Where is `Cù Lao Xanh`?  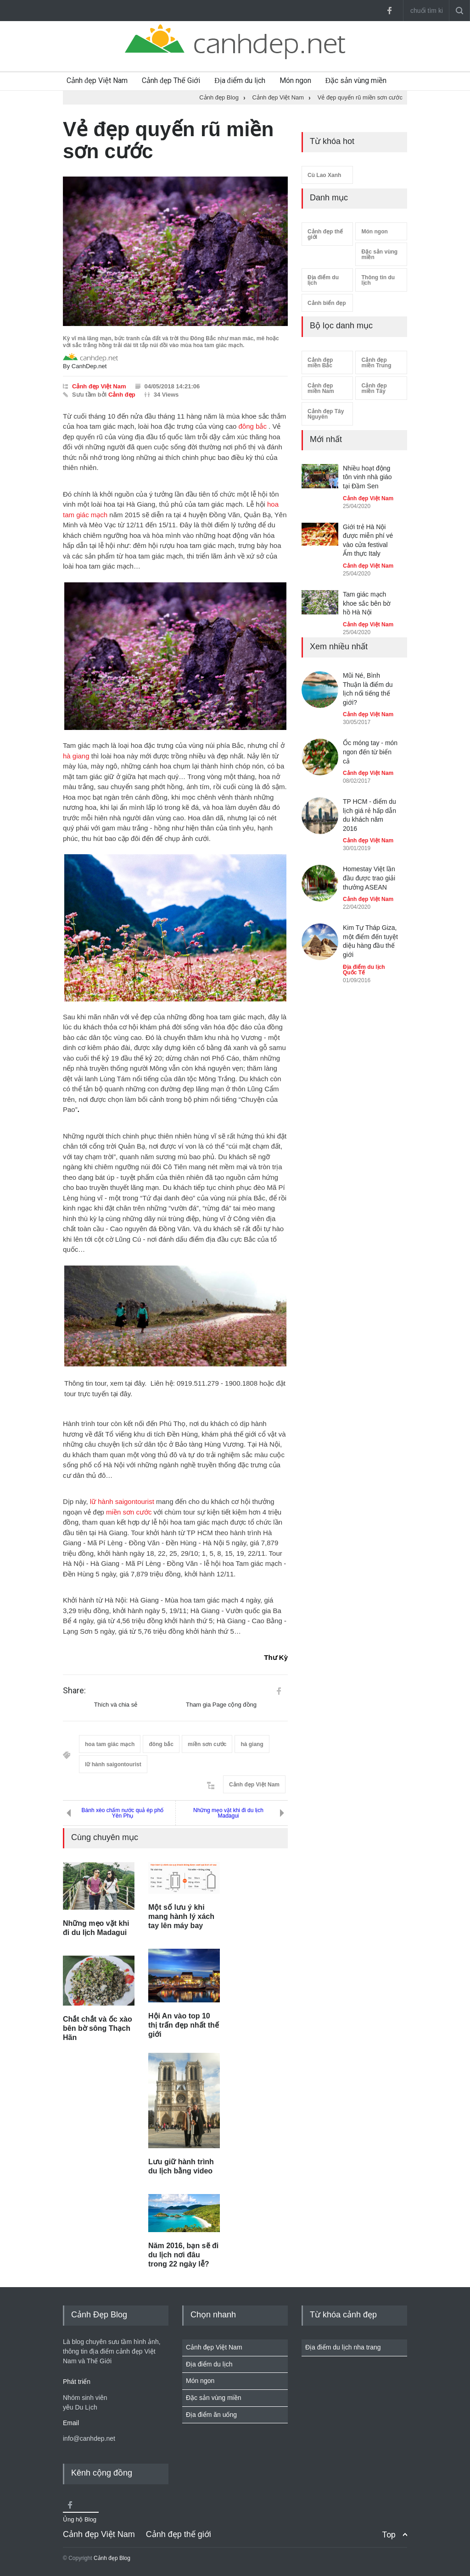
Cù Lao Xanh is located at coordinates (324, 175).